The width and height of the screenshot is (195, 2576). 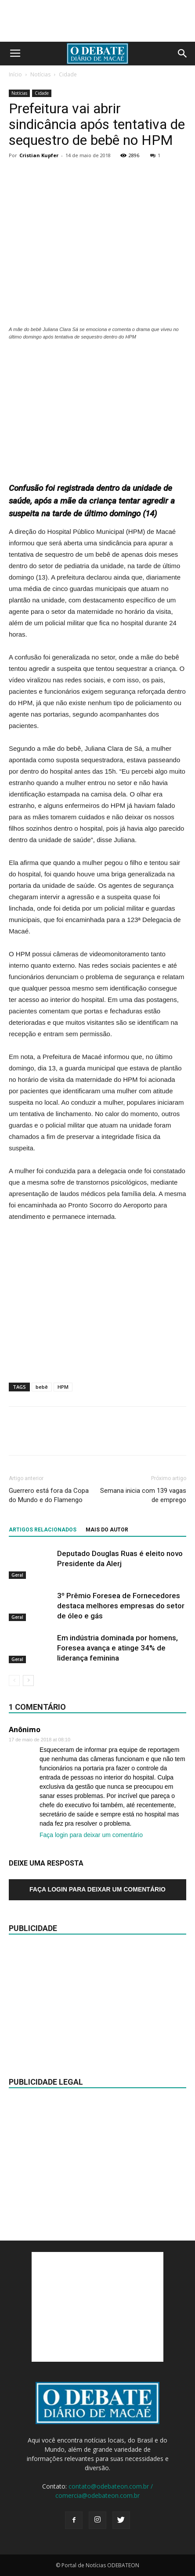 I want to click on Semana inicia com 139 vagas de emprego, so click(x=143, y=1495).